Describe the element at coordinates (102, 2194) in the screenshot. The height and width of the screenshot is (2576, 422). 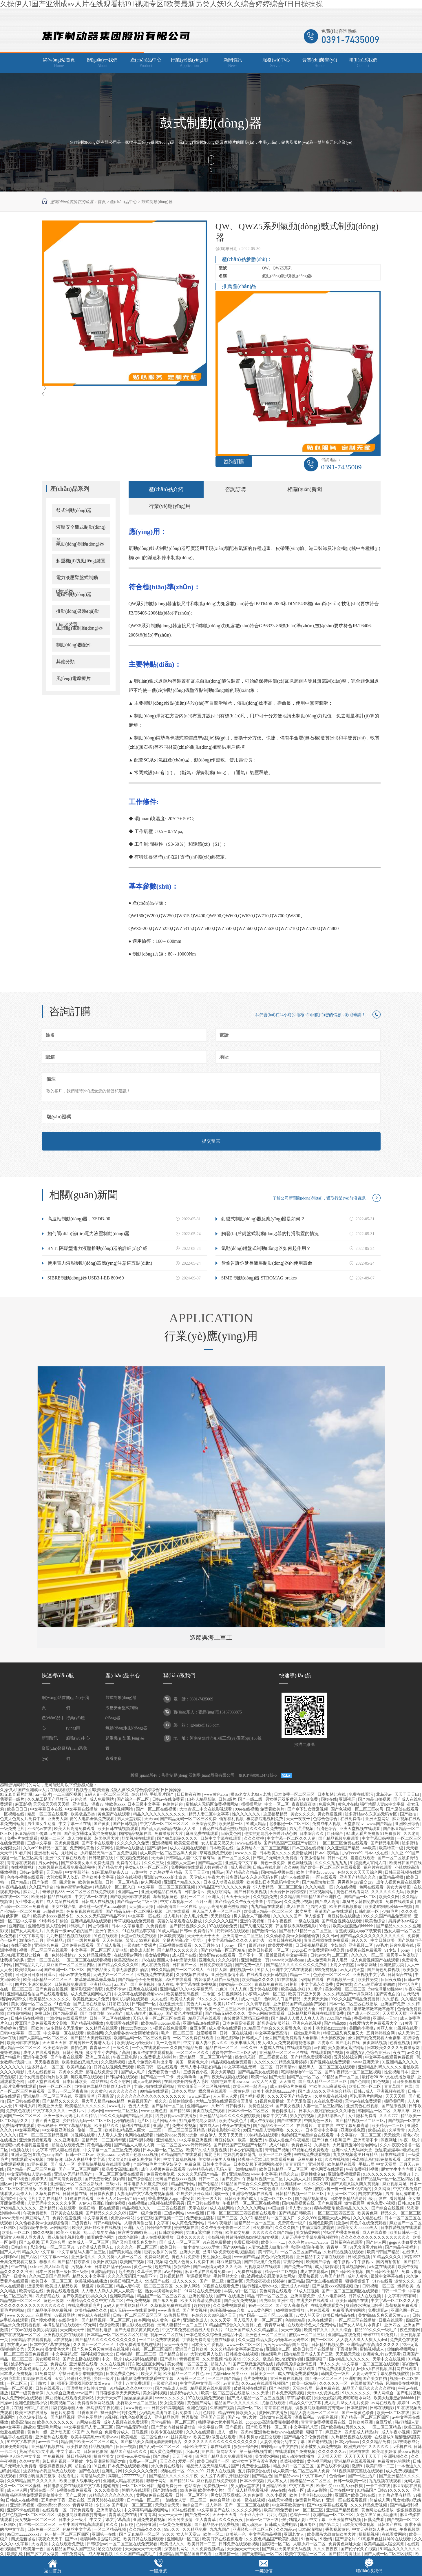
I see `日日操夜夜撸` at that location.